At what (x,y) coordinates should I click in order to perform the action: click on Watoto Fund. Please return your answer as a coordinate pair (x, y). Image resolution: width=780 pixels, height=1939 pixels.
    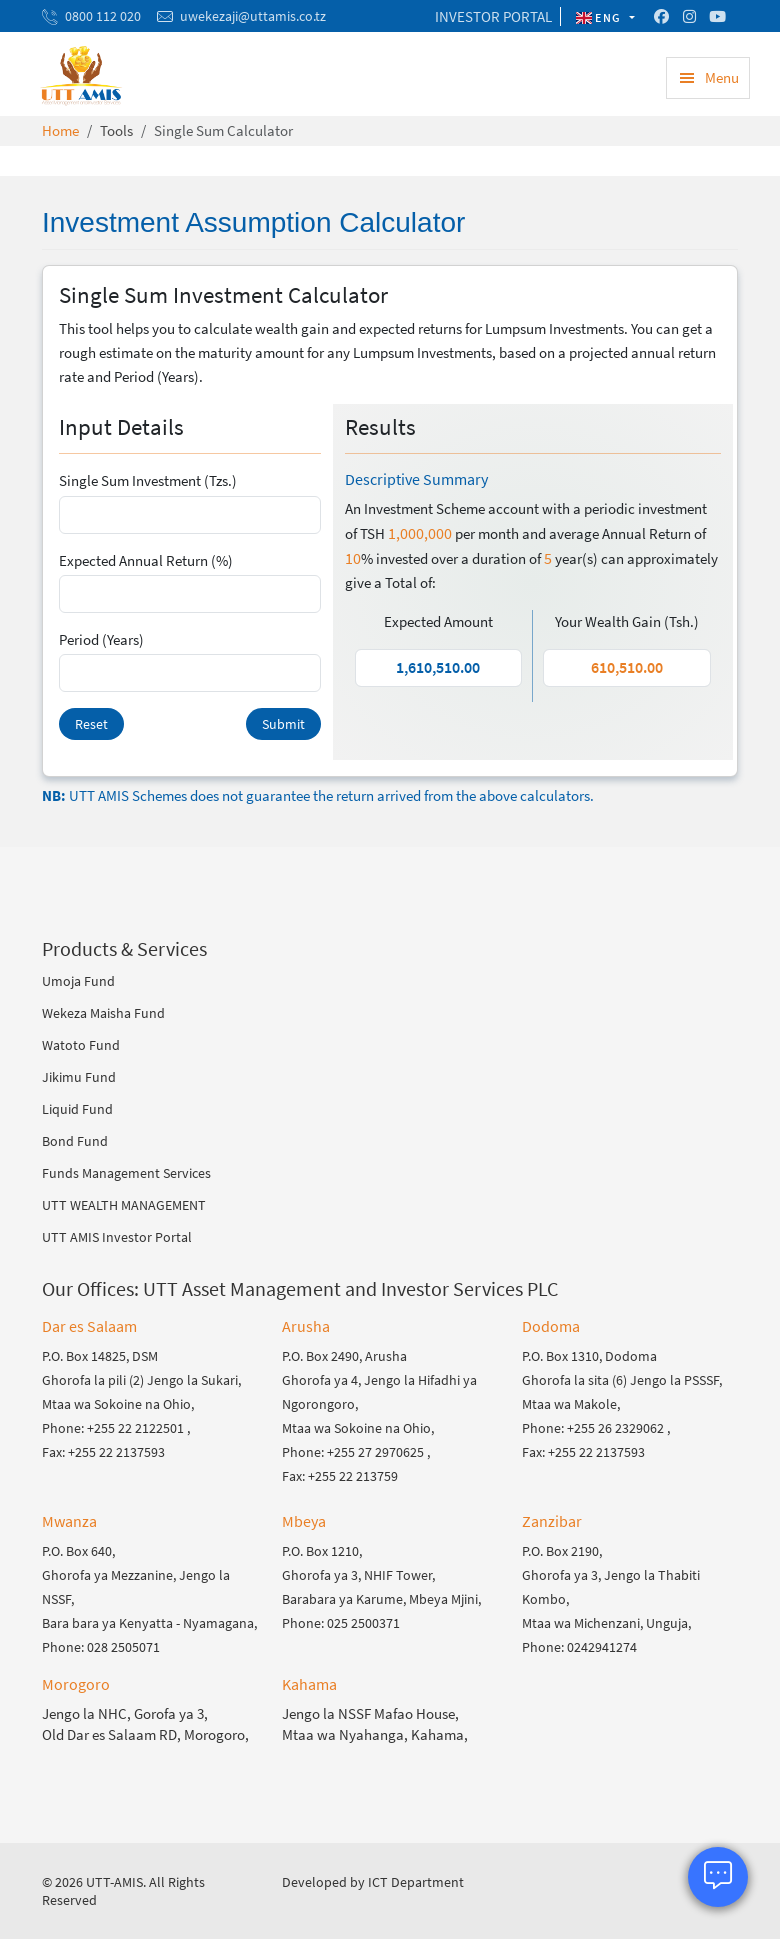
    Looking at the image, I should click on (81, 1045).